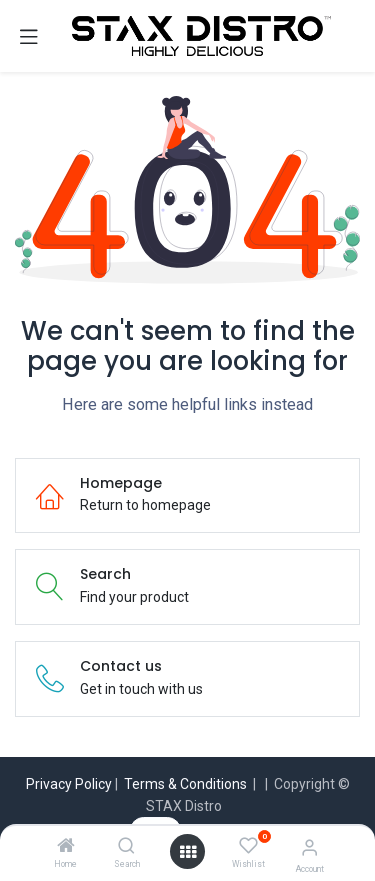 The width and height of the screenshot is (375, 881). Describe the element at coordinates (69, 784) in the screenshot. I see `Privacy Policy` at that location.